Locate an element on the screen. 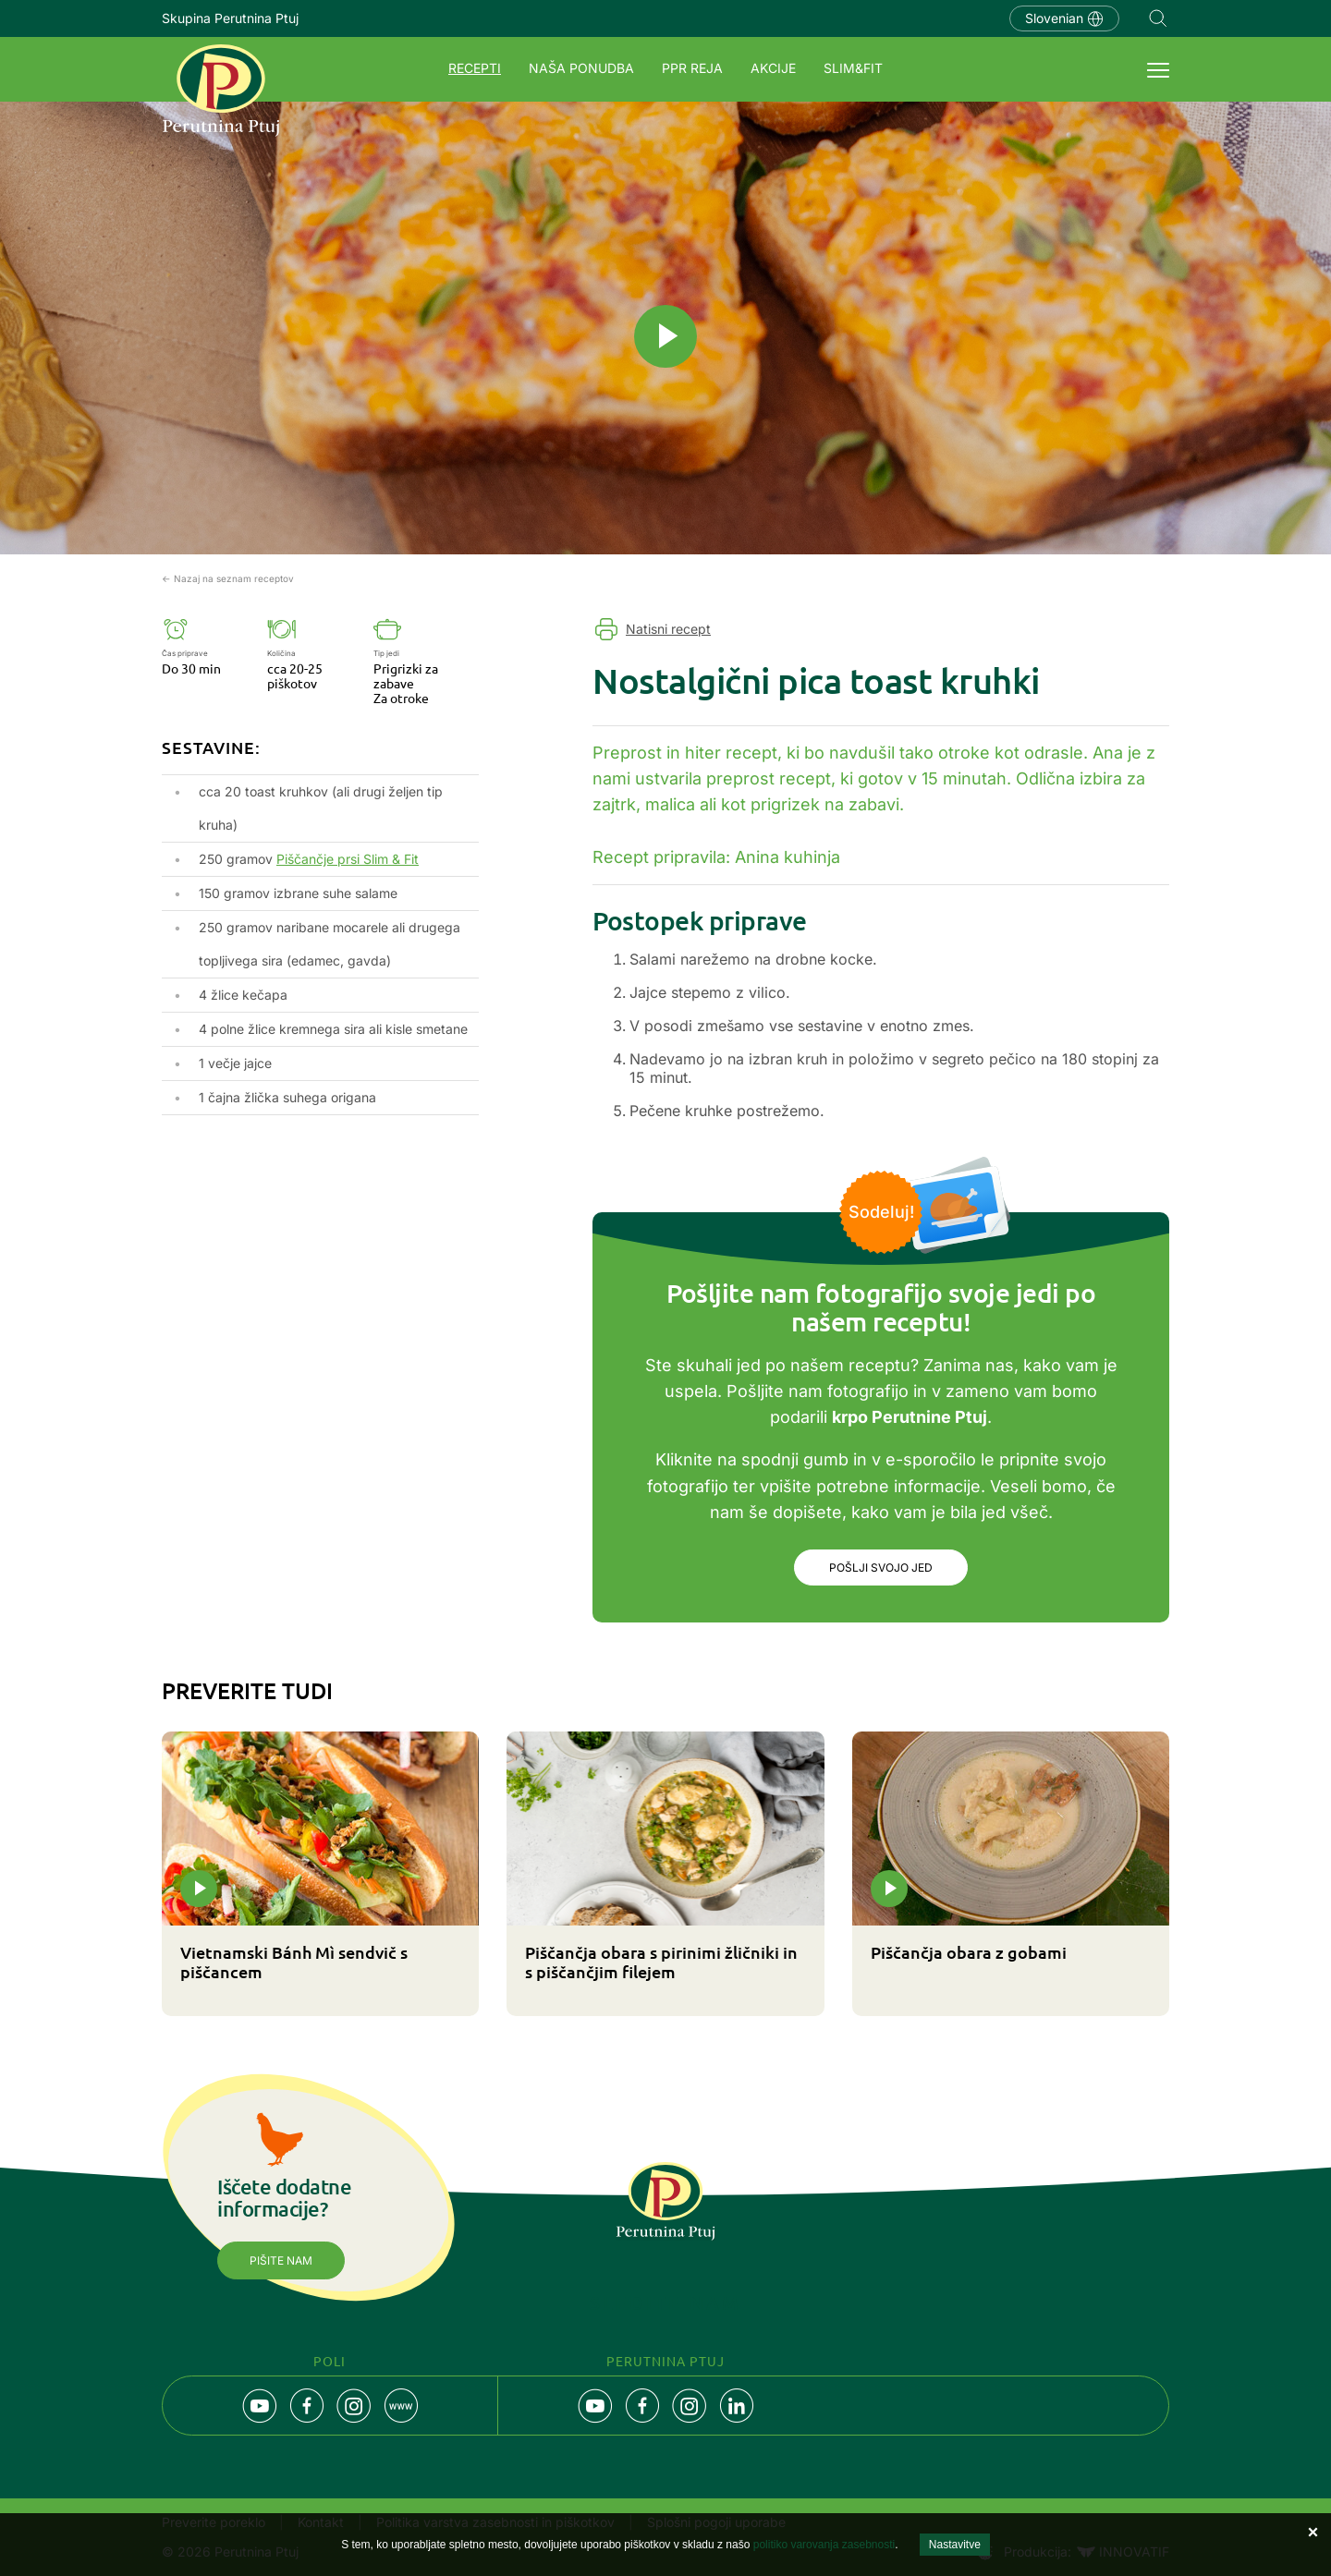 The image size is (1331, 2576). Akcije is located at coordinates (773, 68).